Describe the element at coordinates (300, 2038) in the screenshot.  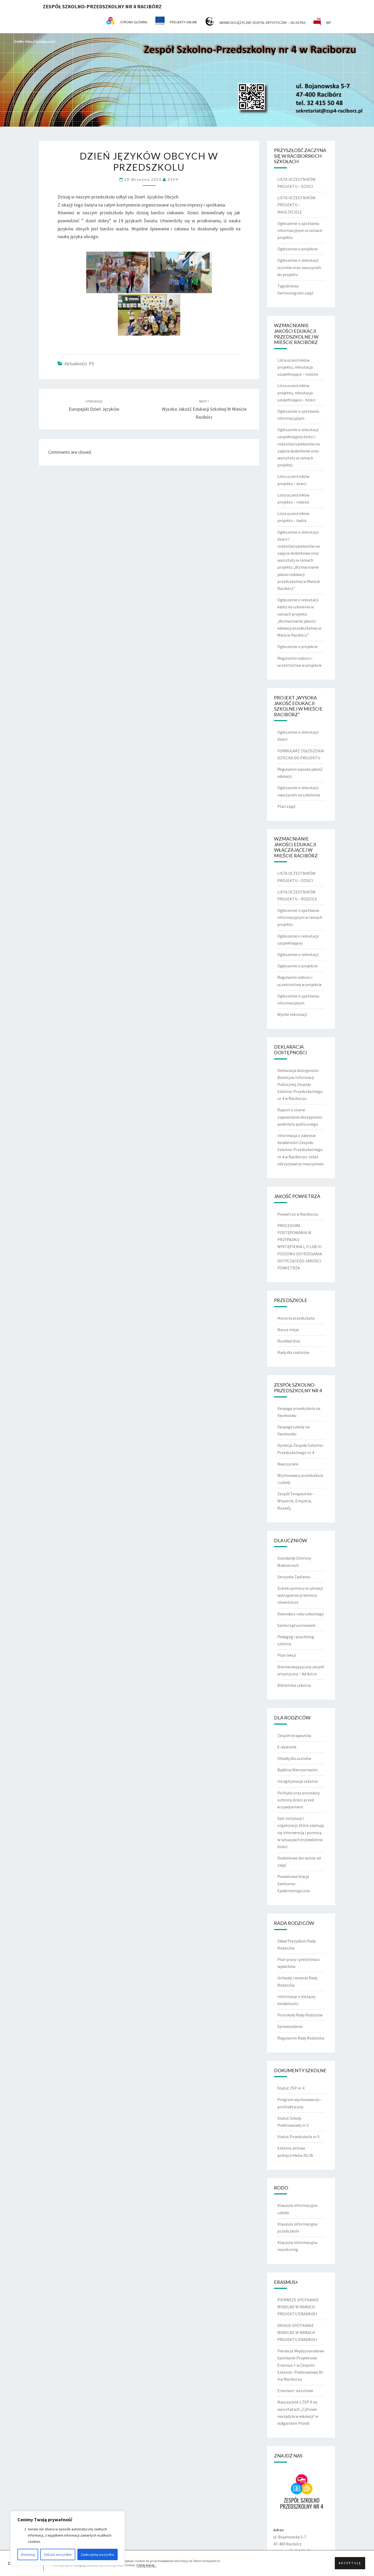
I see `Regulamin Rady Rodziców` at that location.